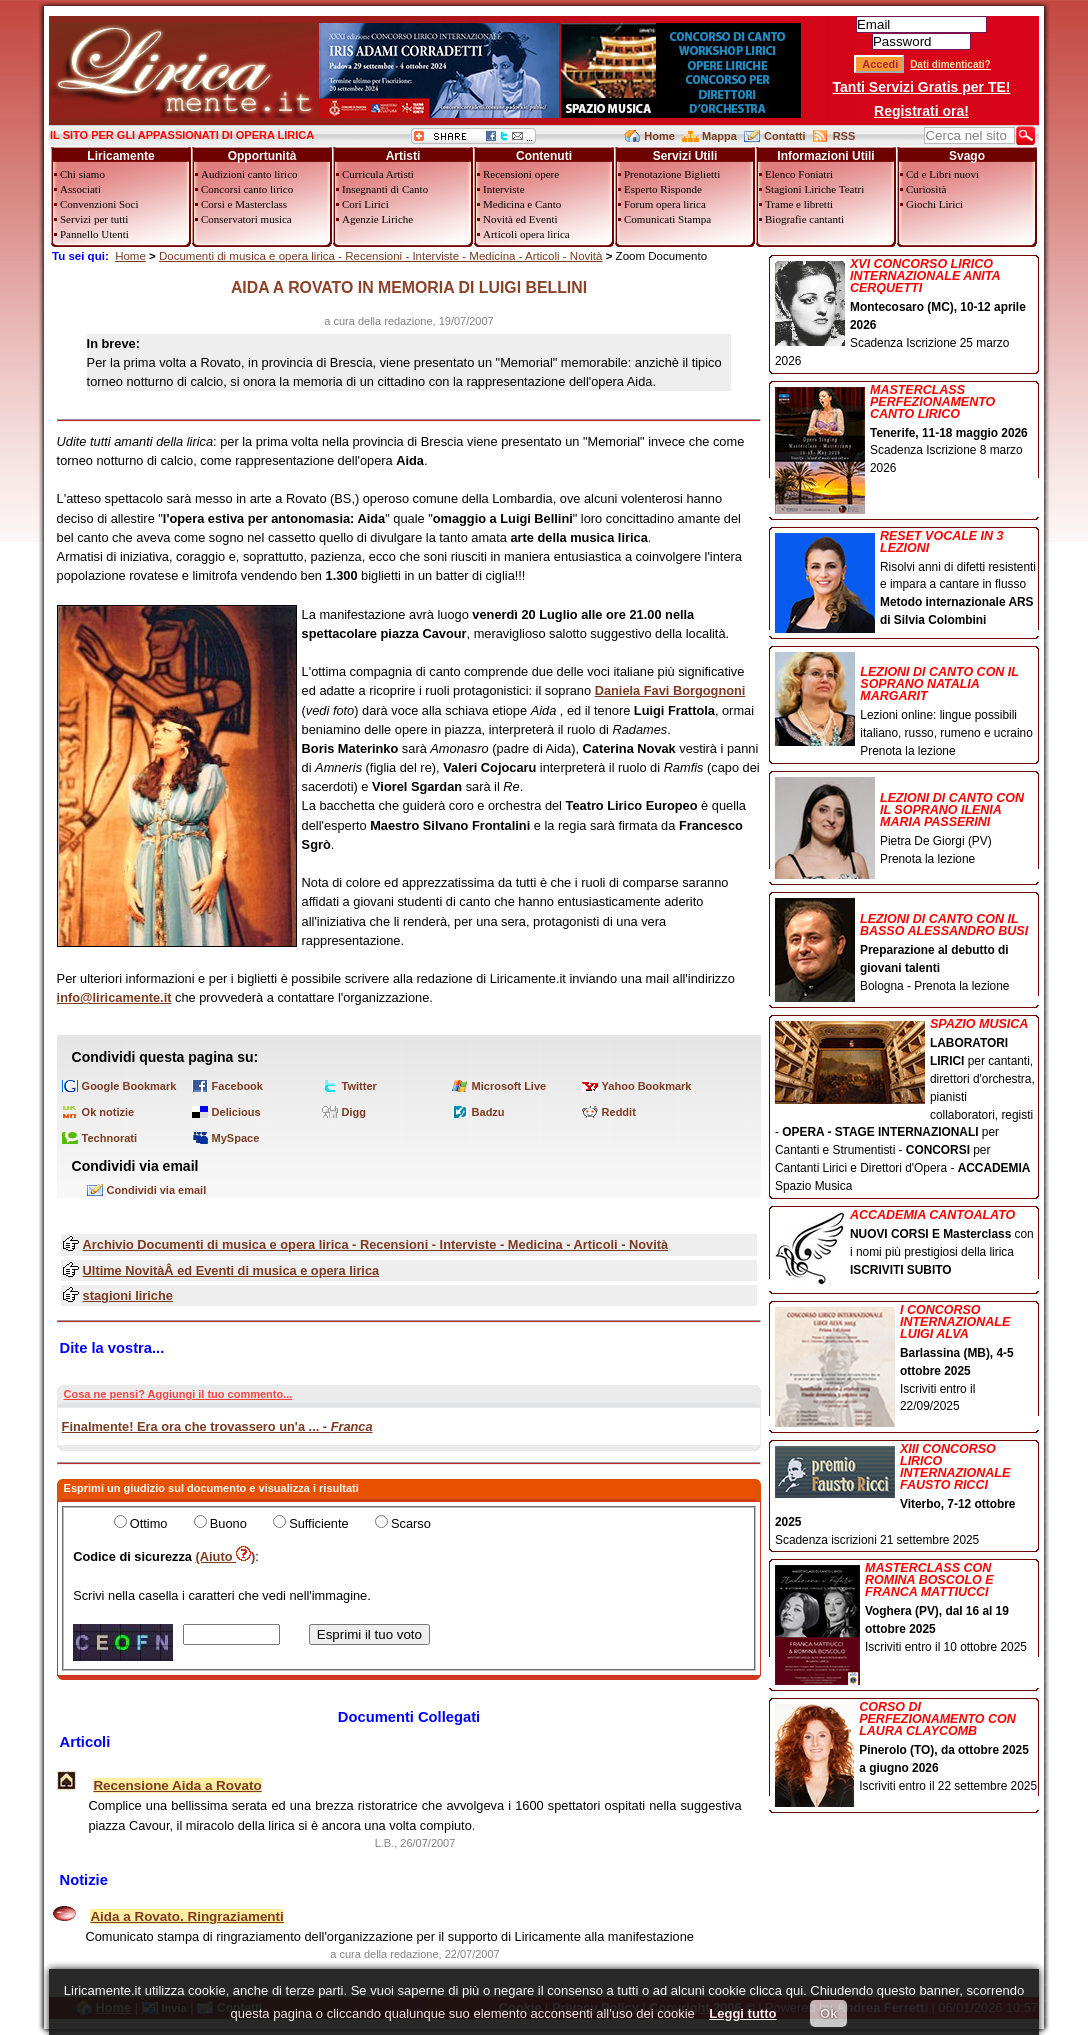 The height and width of the screenshot is (2035, 1088). Describe the element at coordinates (129, 1086) in the screenshot. I see `Google Bookmark` at that location.